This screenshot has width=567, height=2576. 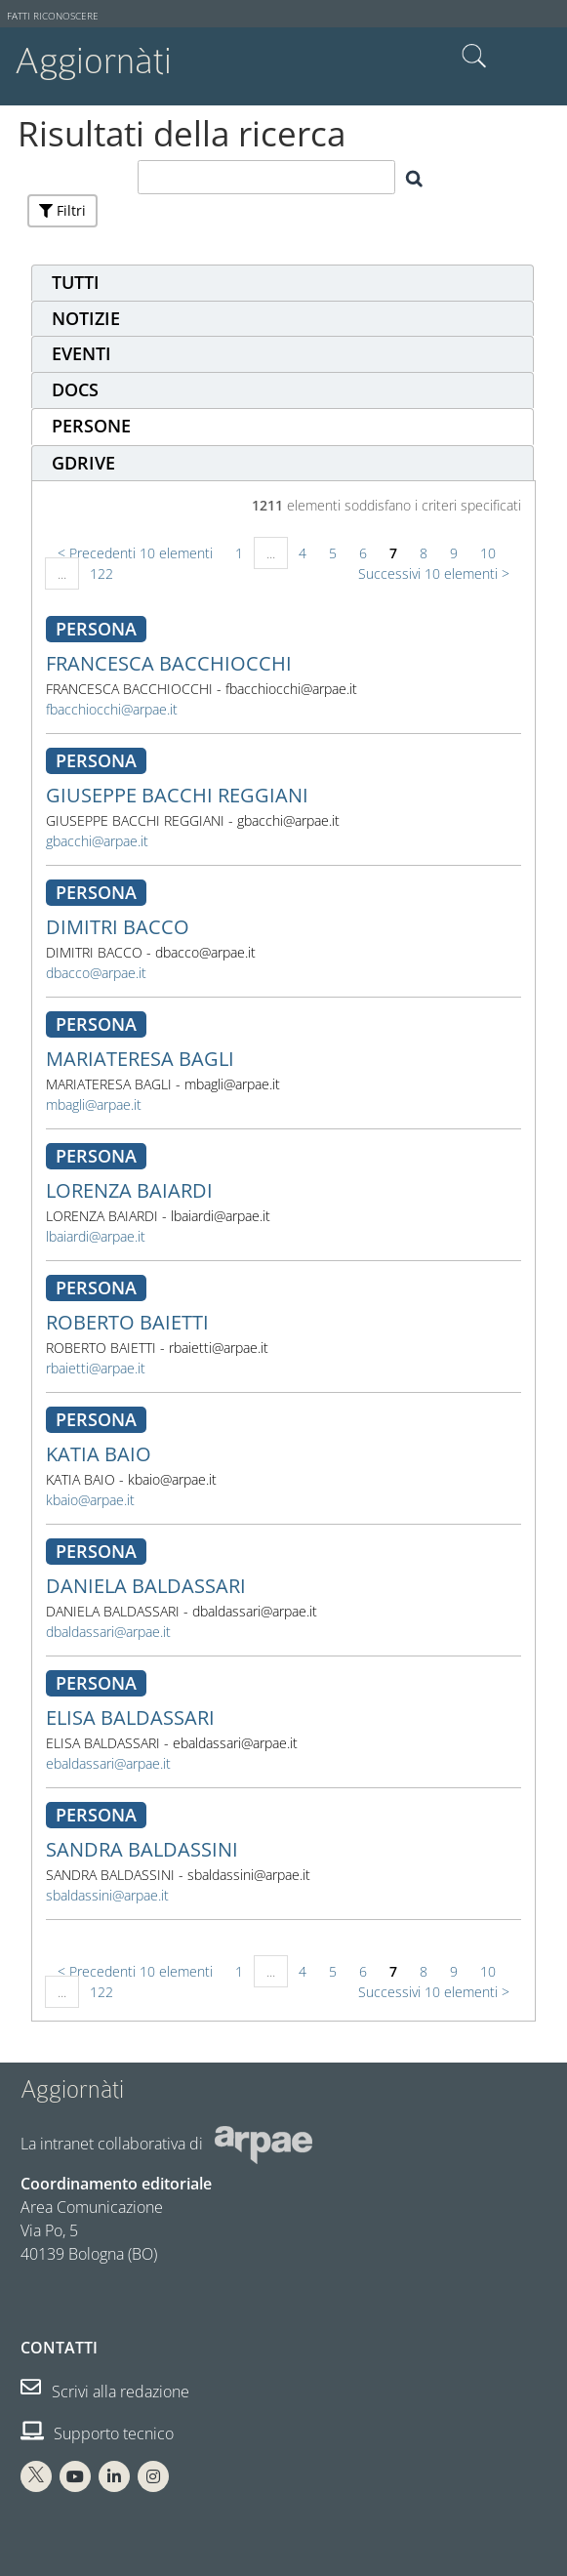 I want to click on MARIATERESA BAGLI, so click(x=140, y=1058).